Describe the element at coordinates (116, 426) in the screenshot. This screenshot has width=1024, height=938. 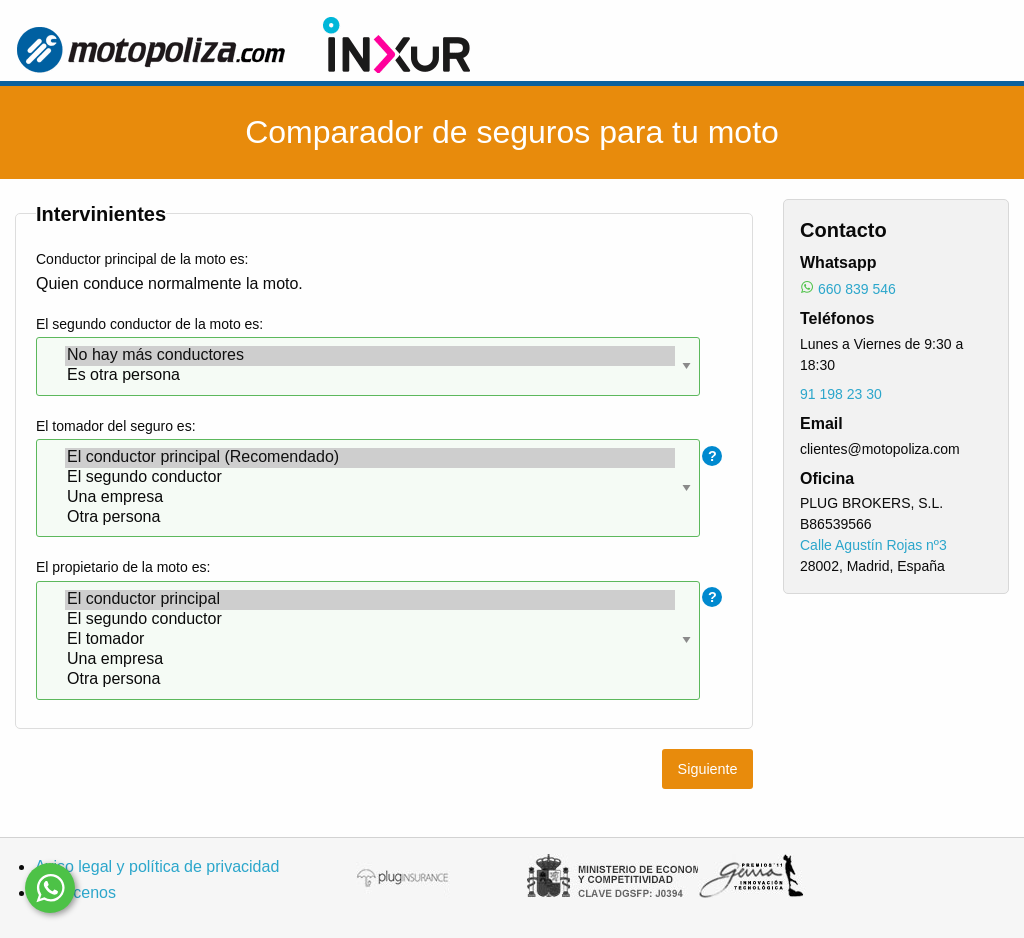
I see `El tomador del seguro es:` at that location.